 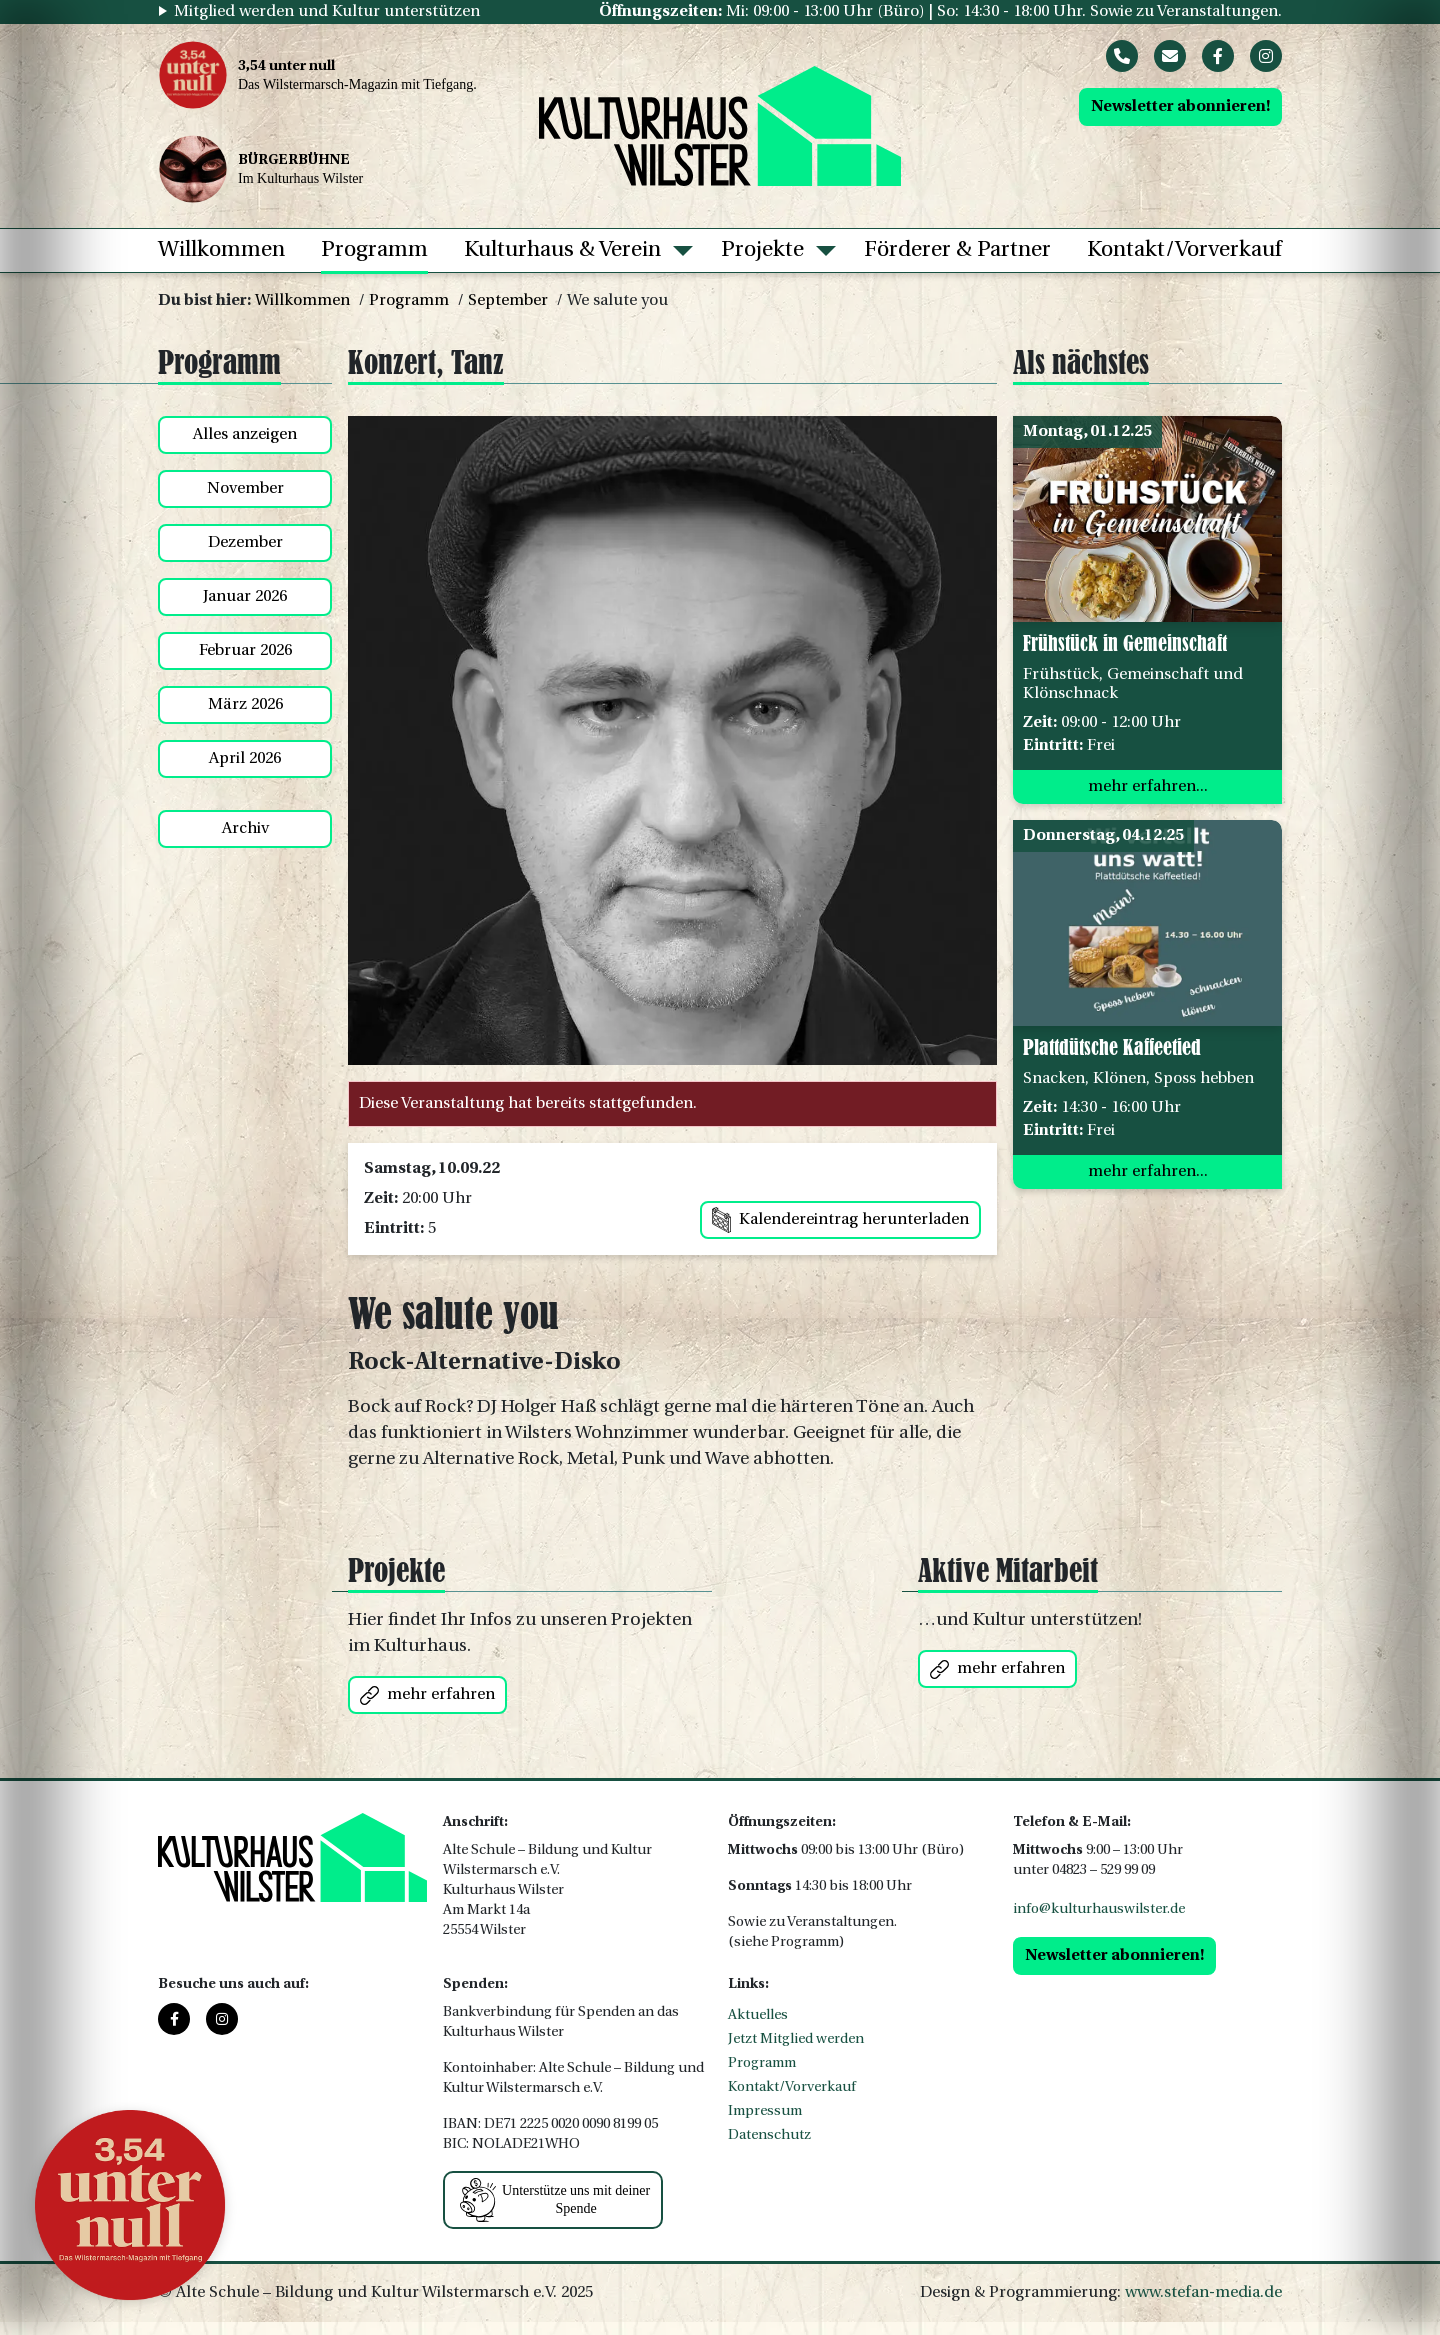 What do you see at coordinates (245, 543) in the screenshot?
I see `Dezember` at bounding box center [245, 543].